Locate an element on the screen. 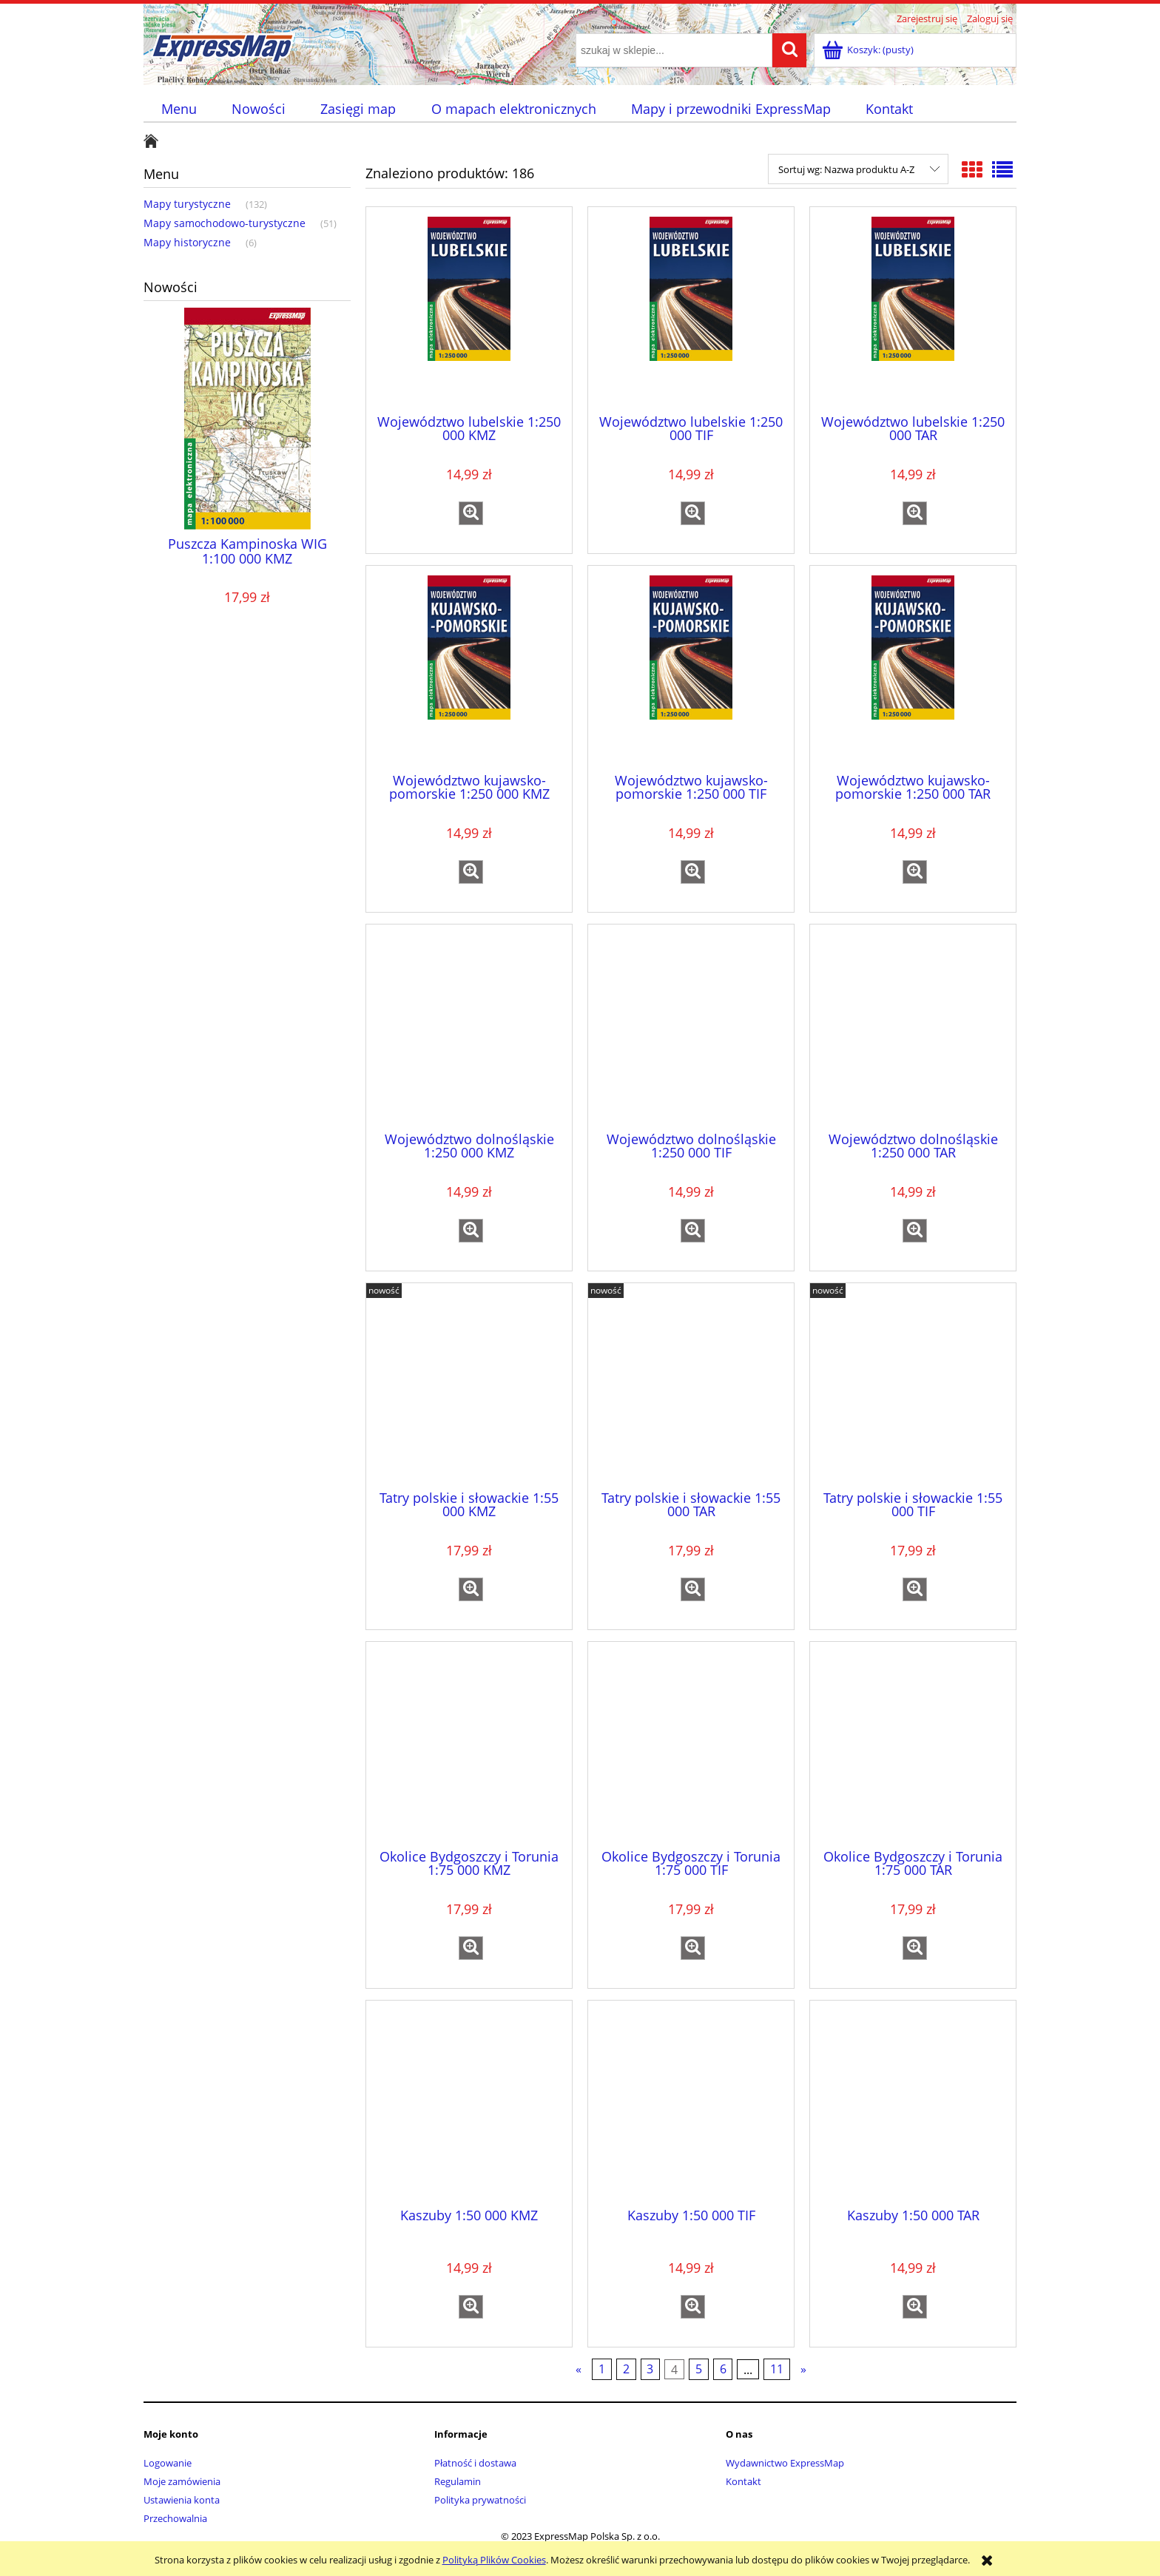  Mapy turystyczne is located at coordinates (187, 204).